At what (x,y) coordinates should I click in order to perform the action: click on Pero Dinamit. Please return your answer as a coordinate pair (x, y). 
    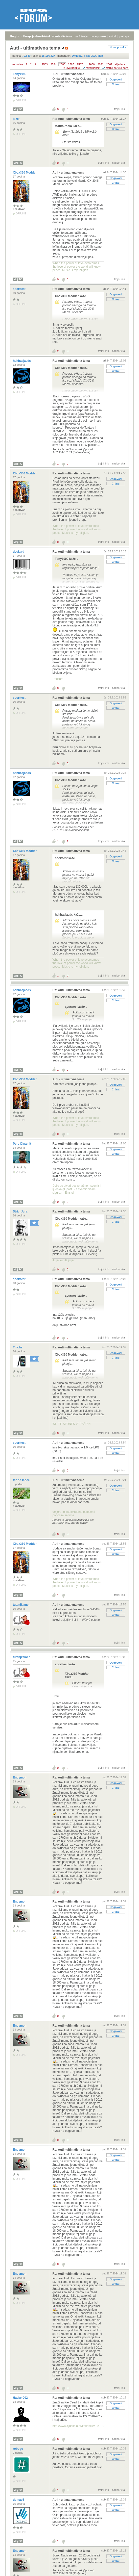
    Looking at the image, I should click on (22, 1143).